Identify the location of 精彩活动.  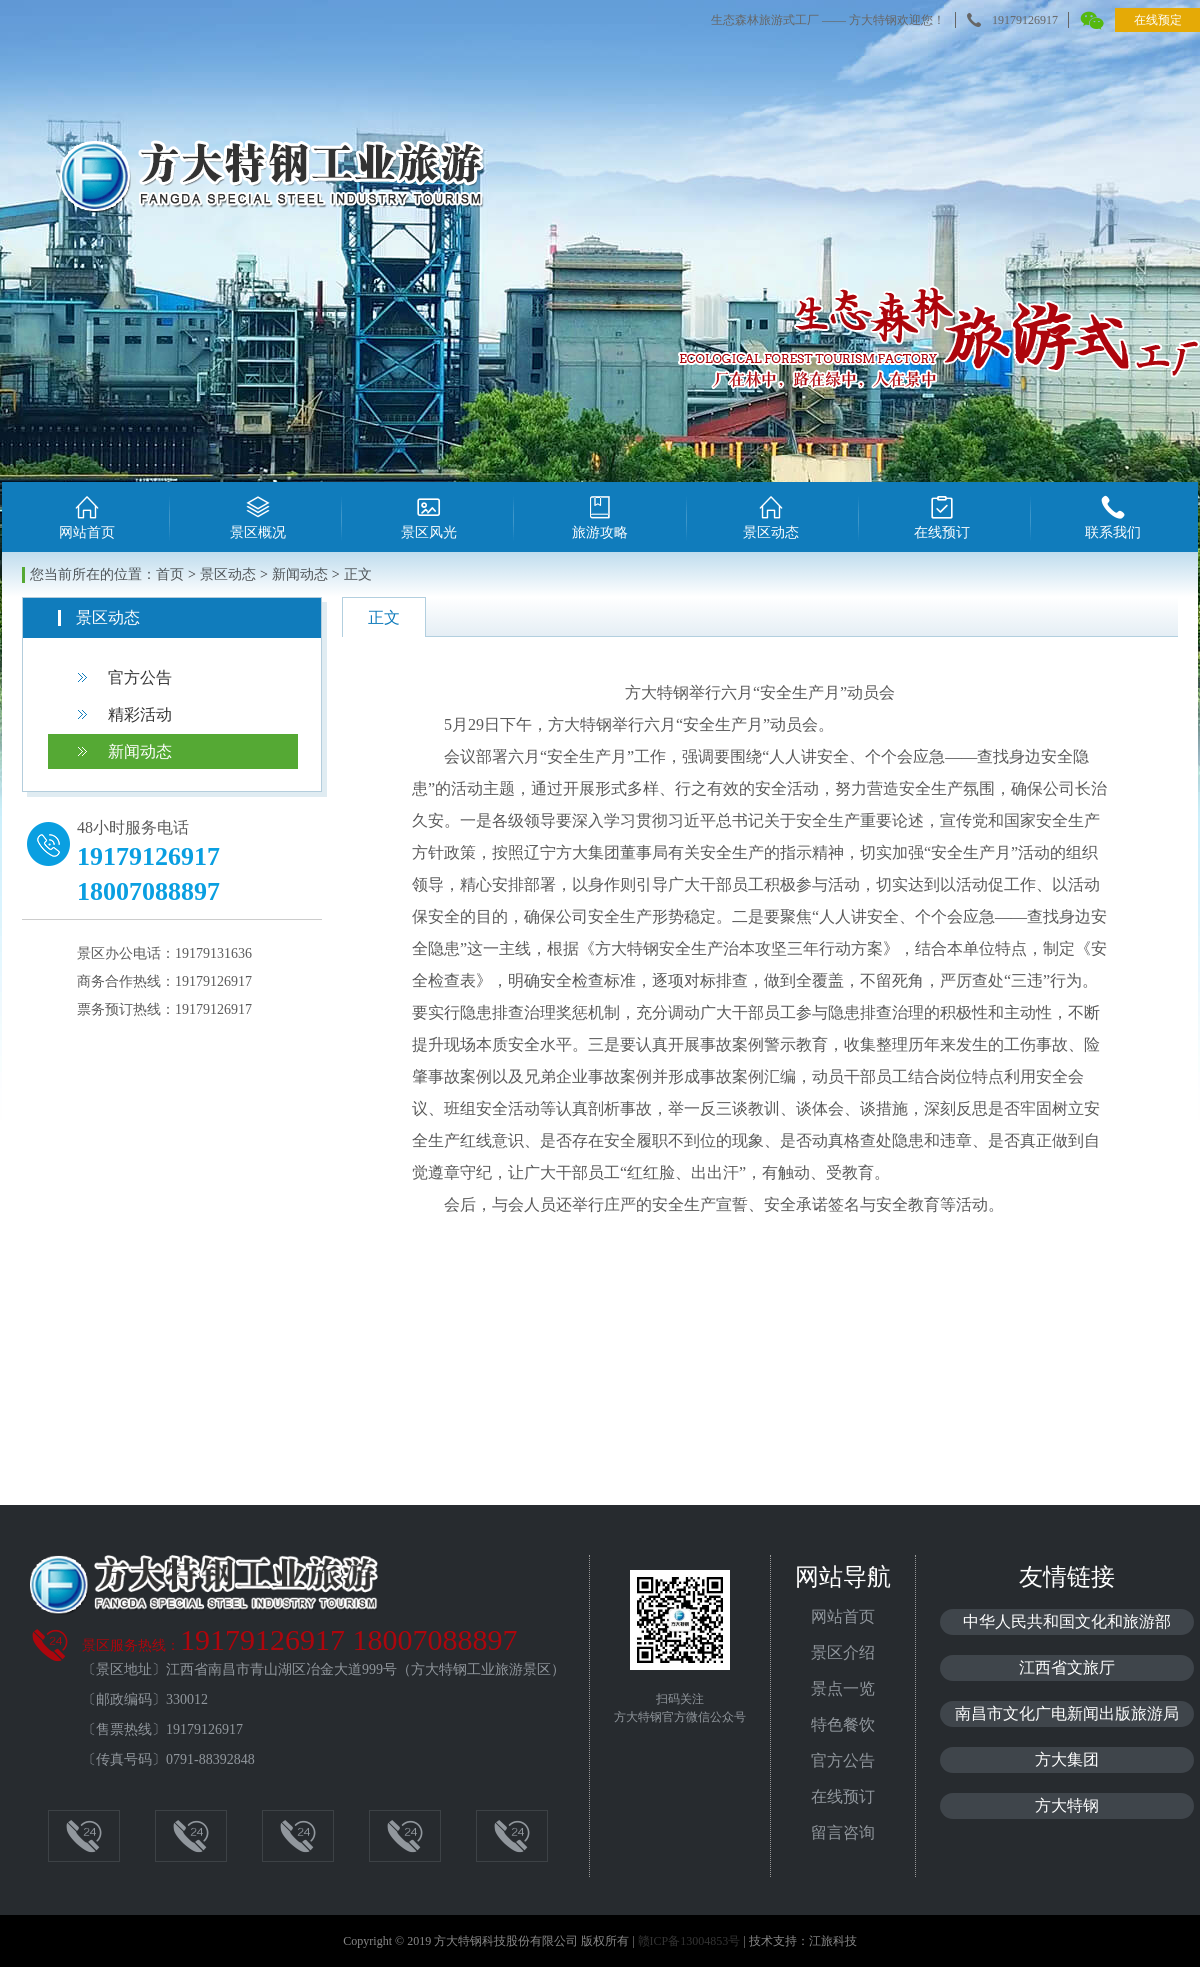
(140, 714).